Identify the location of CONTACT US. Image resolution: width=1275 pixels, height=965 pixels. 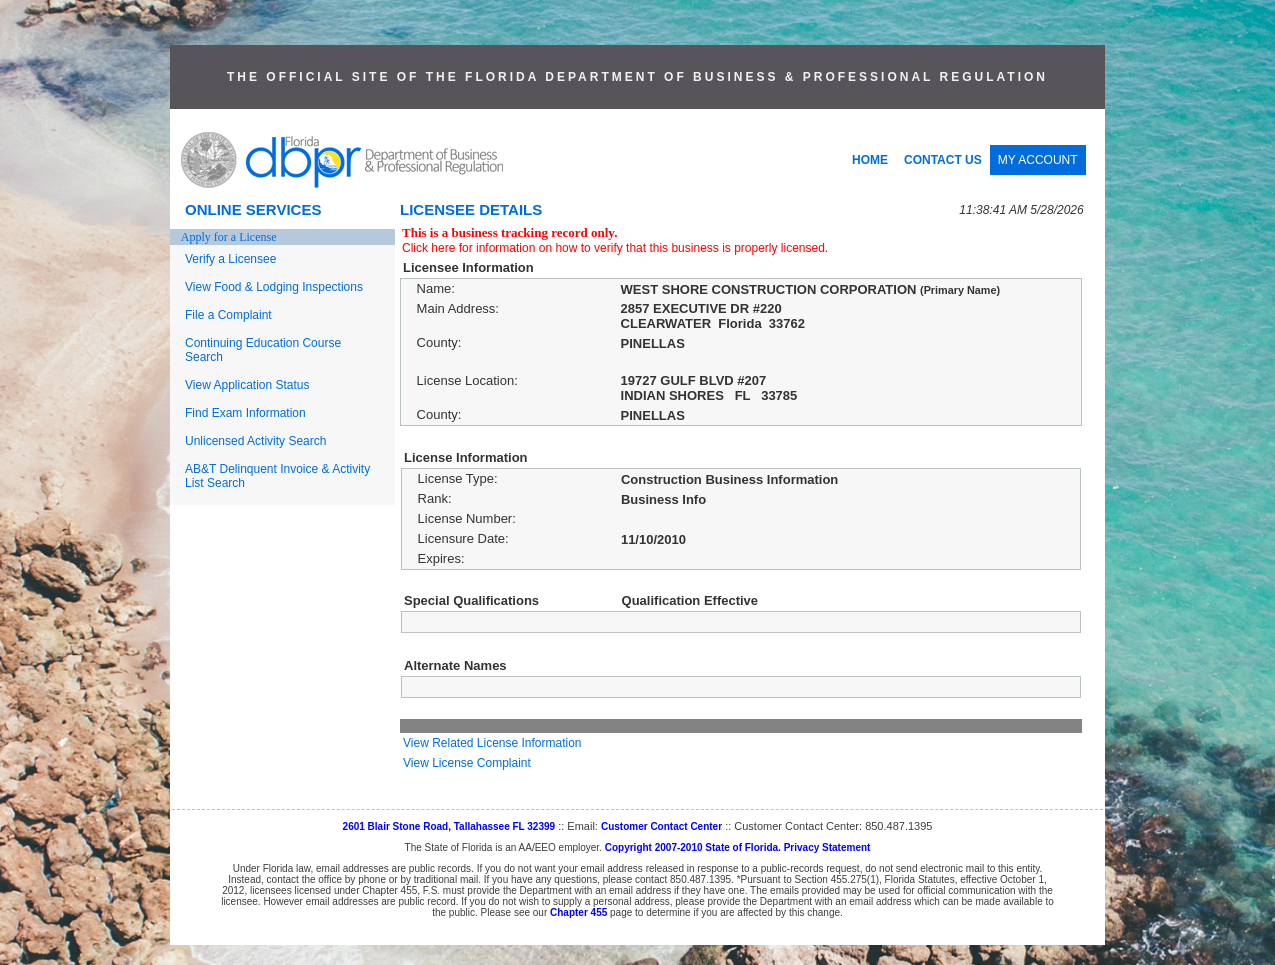
(943, 160).